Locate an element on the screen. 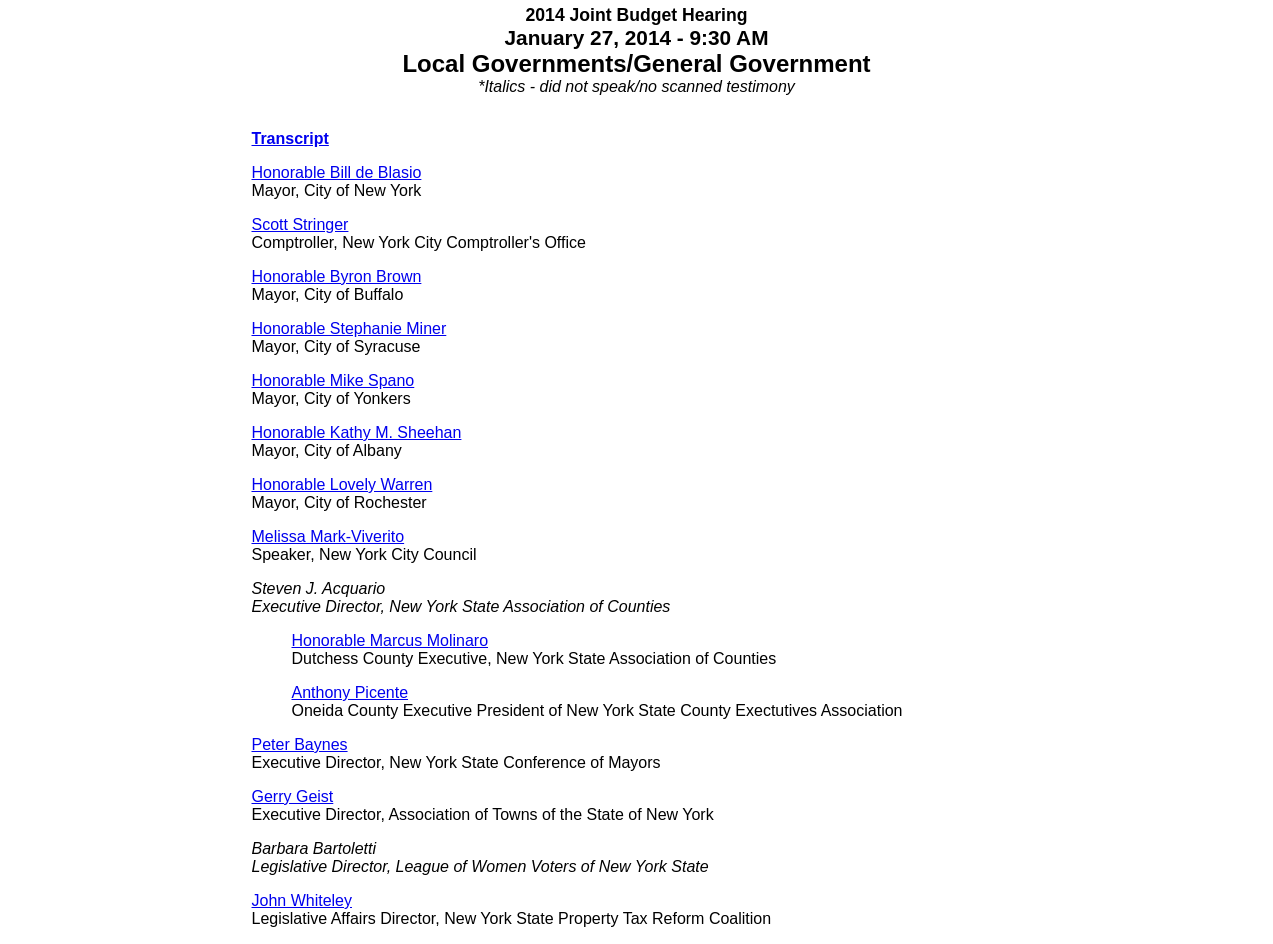 This screenshot has width=1273, height=944. Honorable Kathy M. Sheehan is located at coordinates (357, 432).